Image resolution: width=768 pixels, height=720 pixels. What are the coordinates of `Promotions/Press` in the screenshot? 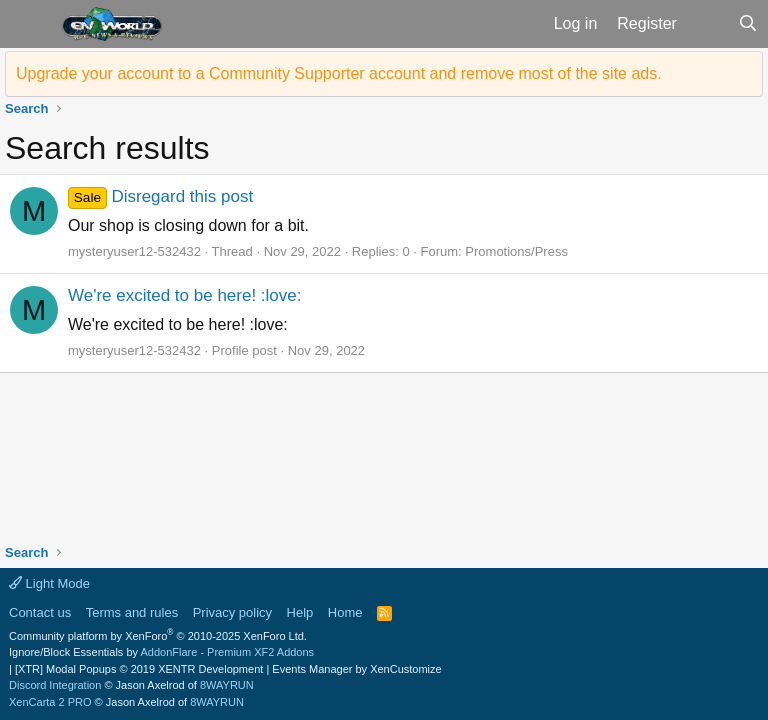 It's located at (516, 251).